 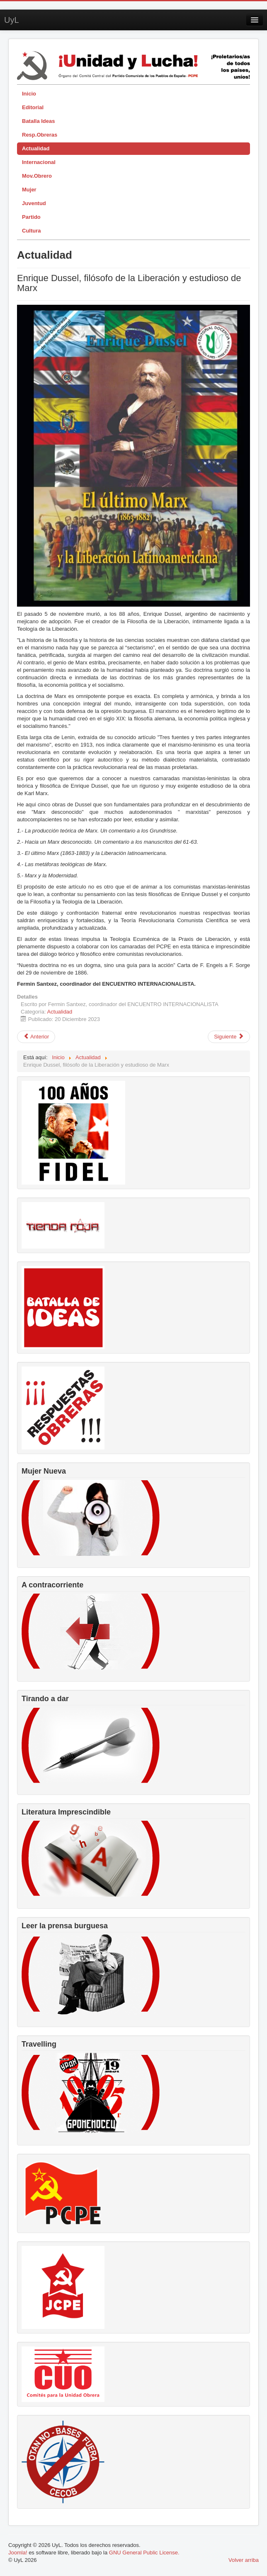 I want to click on [Artículo siguiente: Socialdemocracia, ni-nismo, nuevo fascismo y guerra], so click(x=229, y=1037).